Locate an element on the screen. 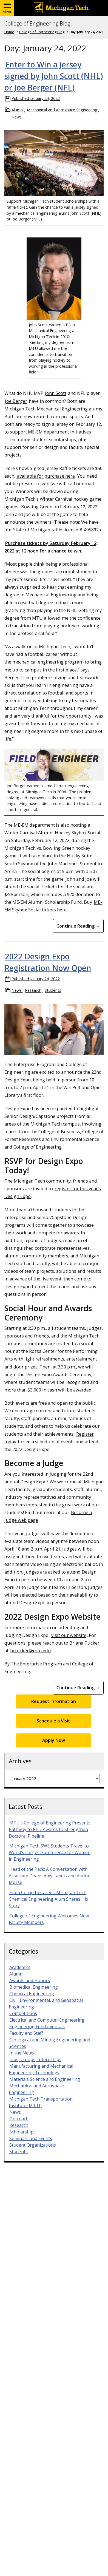 This screenshot has height=2576, width=108. Michigan Tech SWE Students Travel to World’s Largest Conference for Women in Engineering is located at coordinates (49, 1852).